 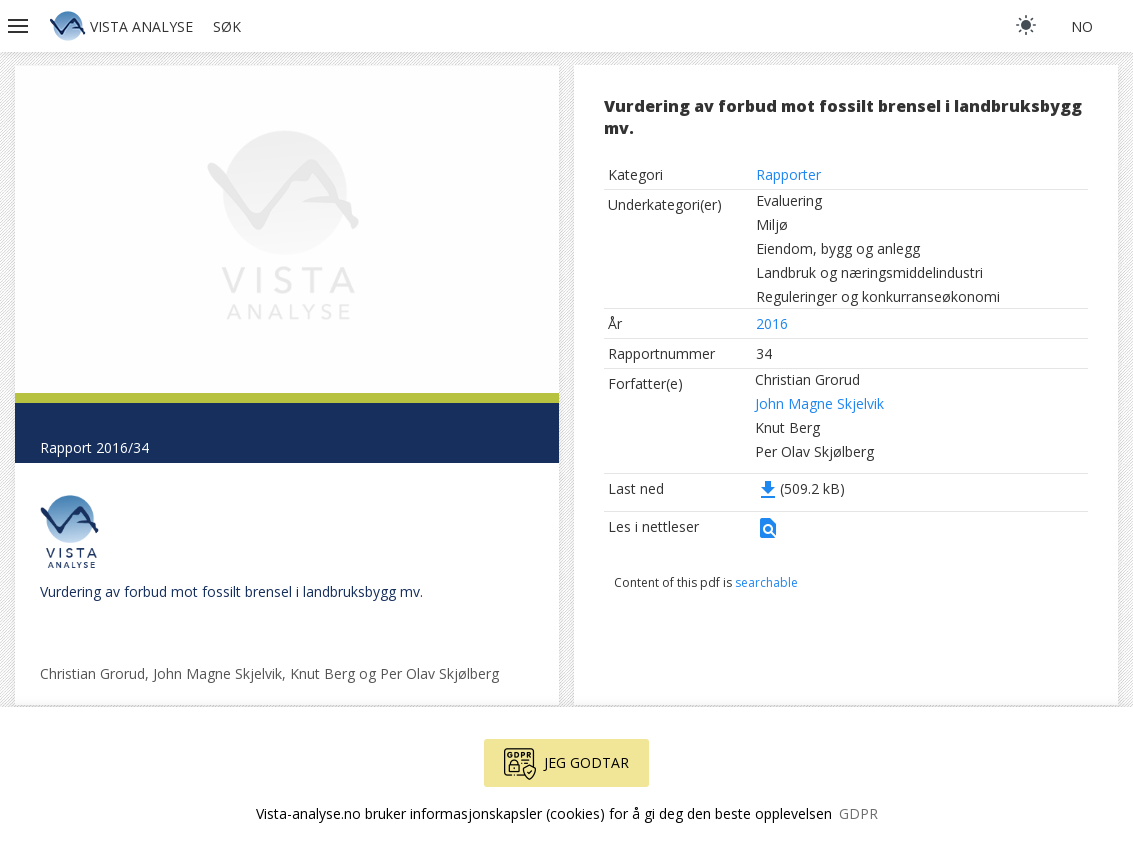 I want to click on 2016, so click(x=772, y=323).